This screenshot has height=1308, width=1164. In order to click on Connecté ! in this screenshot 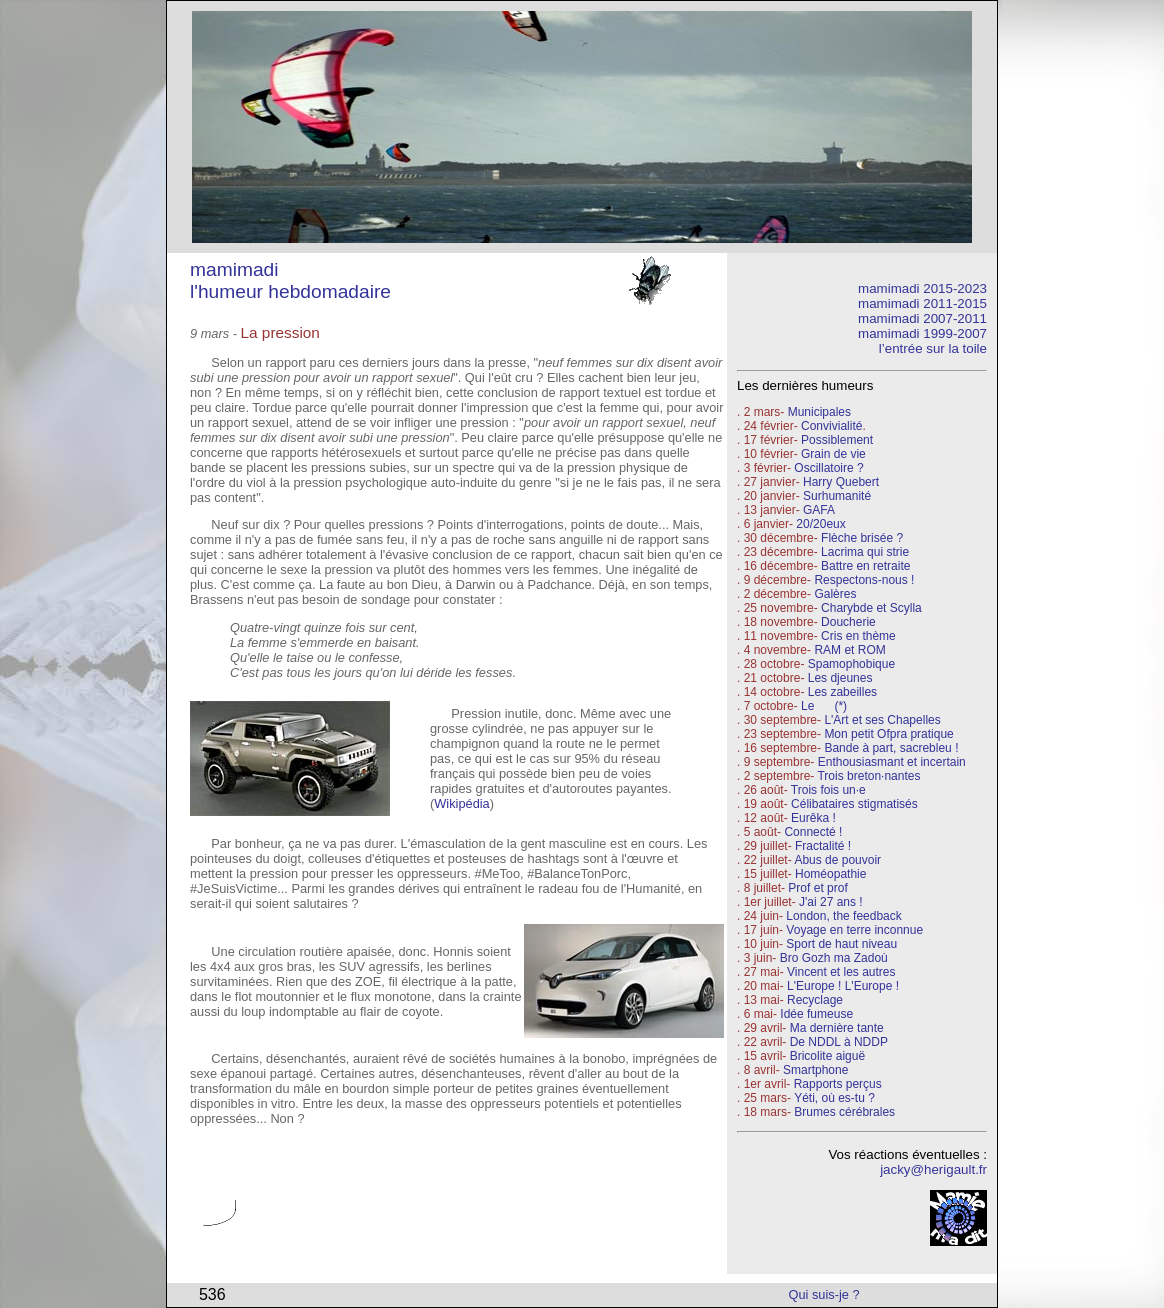, I will do `click(813, 832)`.